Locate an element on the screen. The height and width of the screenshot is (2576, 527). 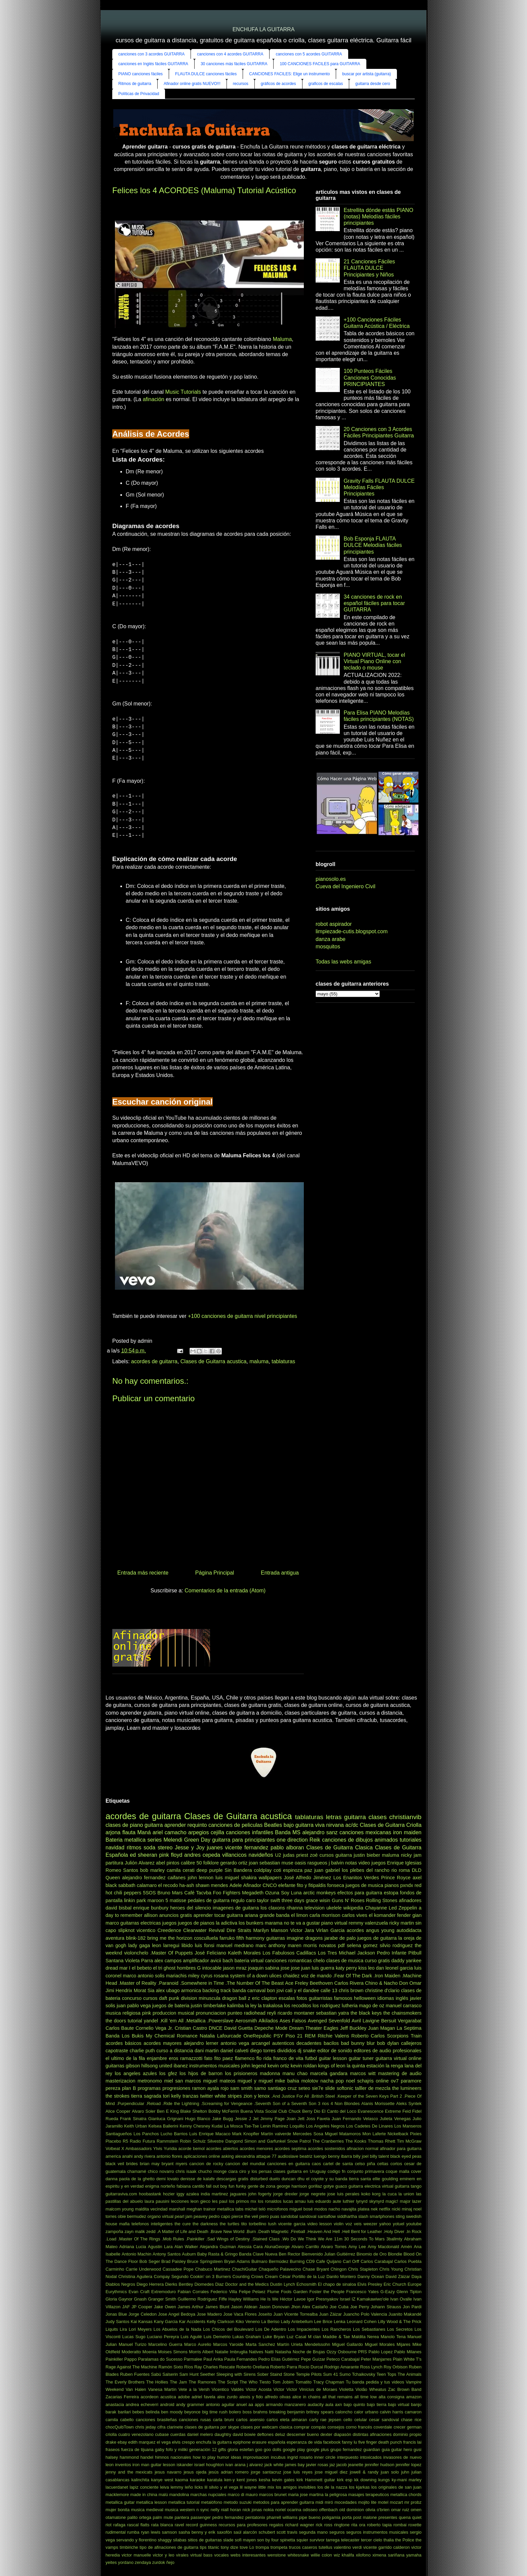
PRS is located at coordinates (362, 2351).